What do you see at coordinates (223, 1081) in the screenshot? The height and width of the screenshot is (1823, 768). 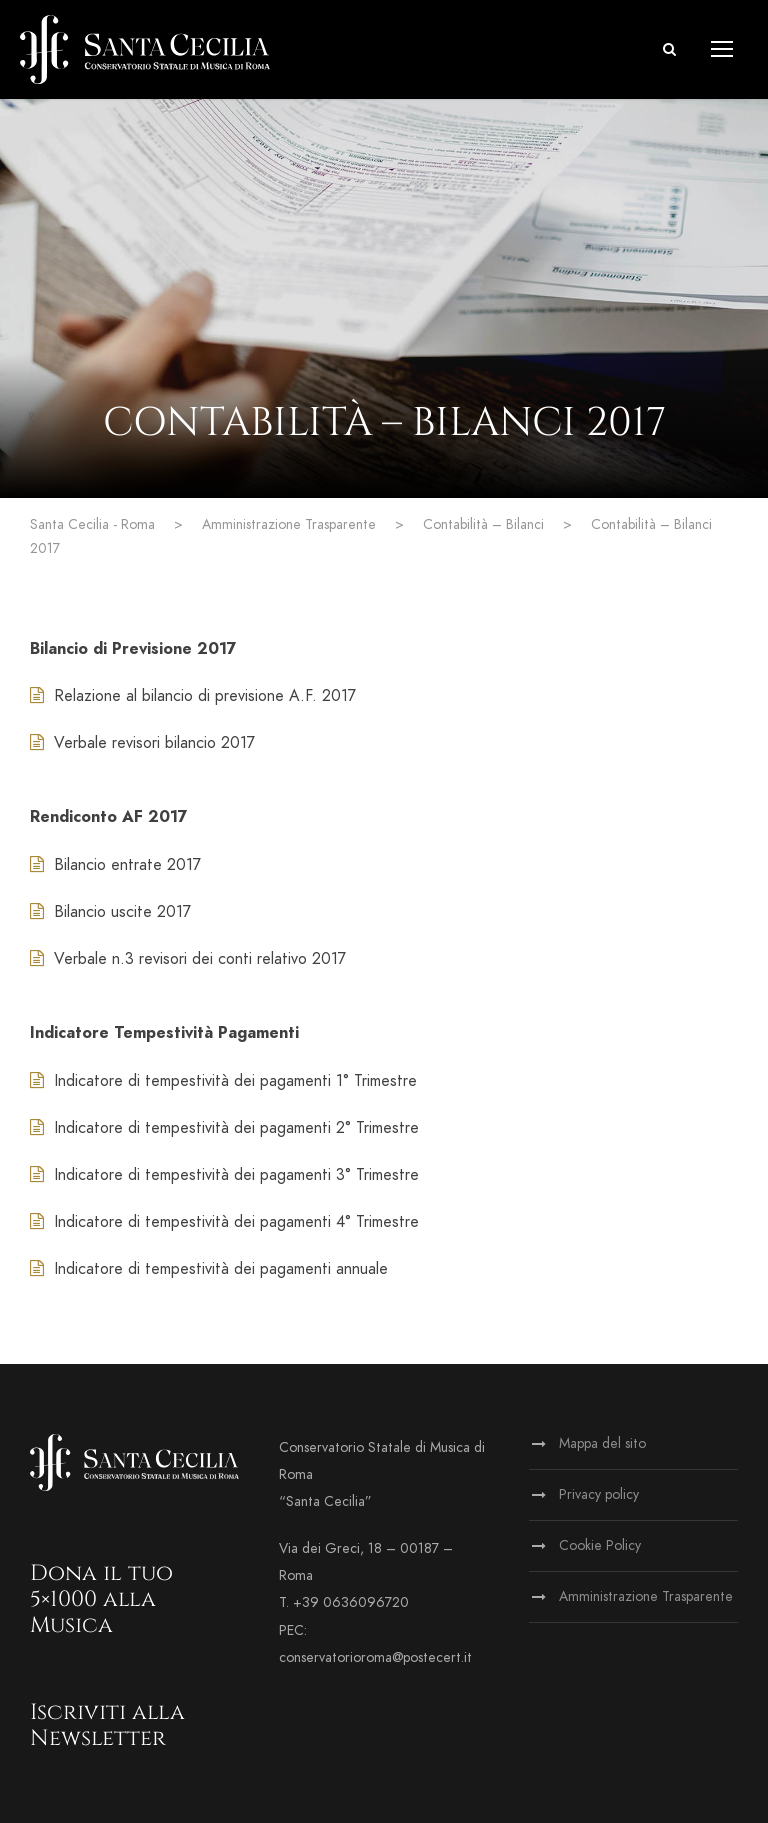 I see `Indicatore di tempestività dei pagamenti 1° Trimestre` at bounding box center [223, 1081].